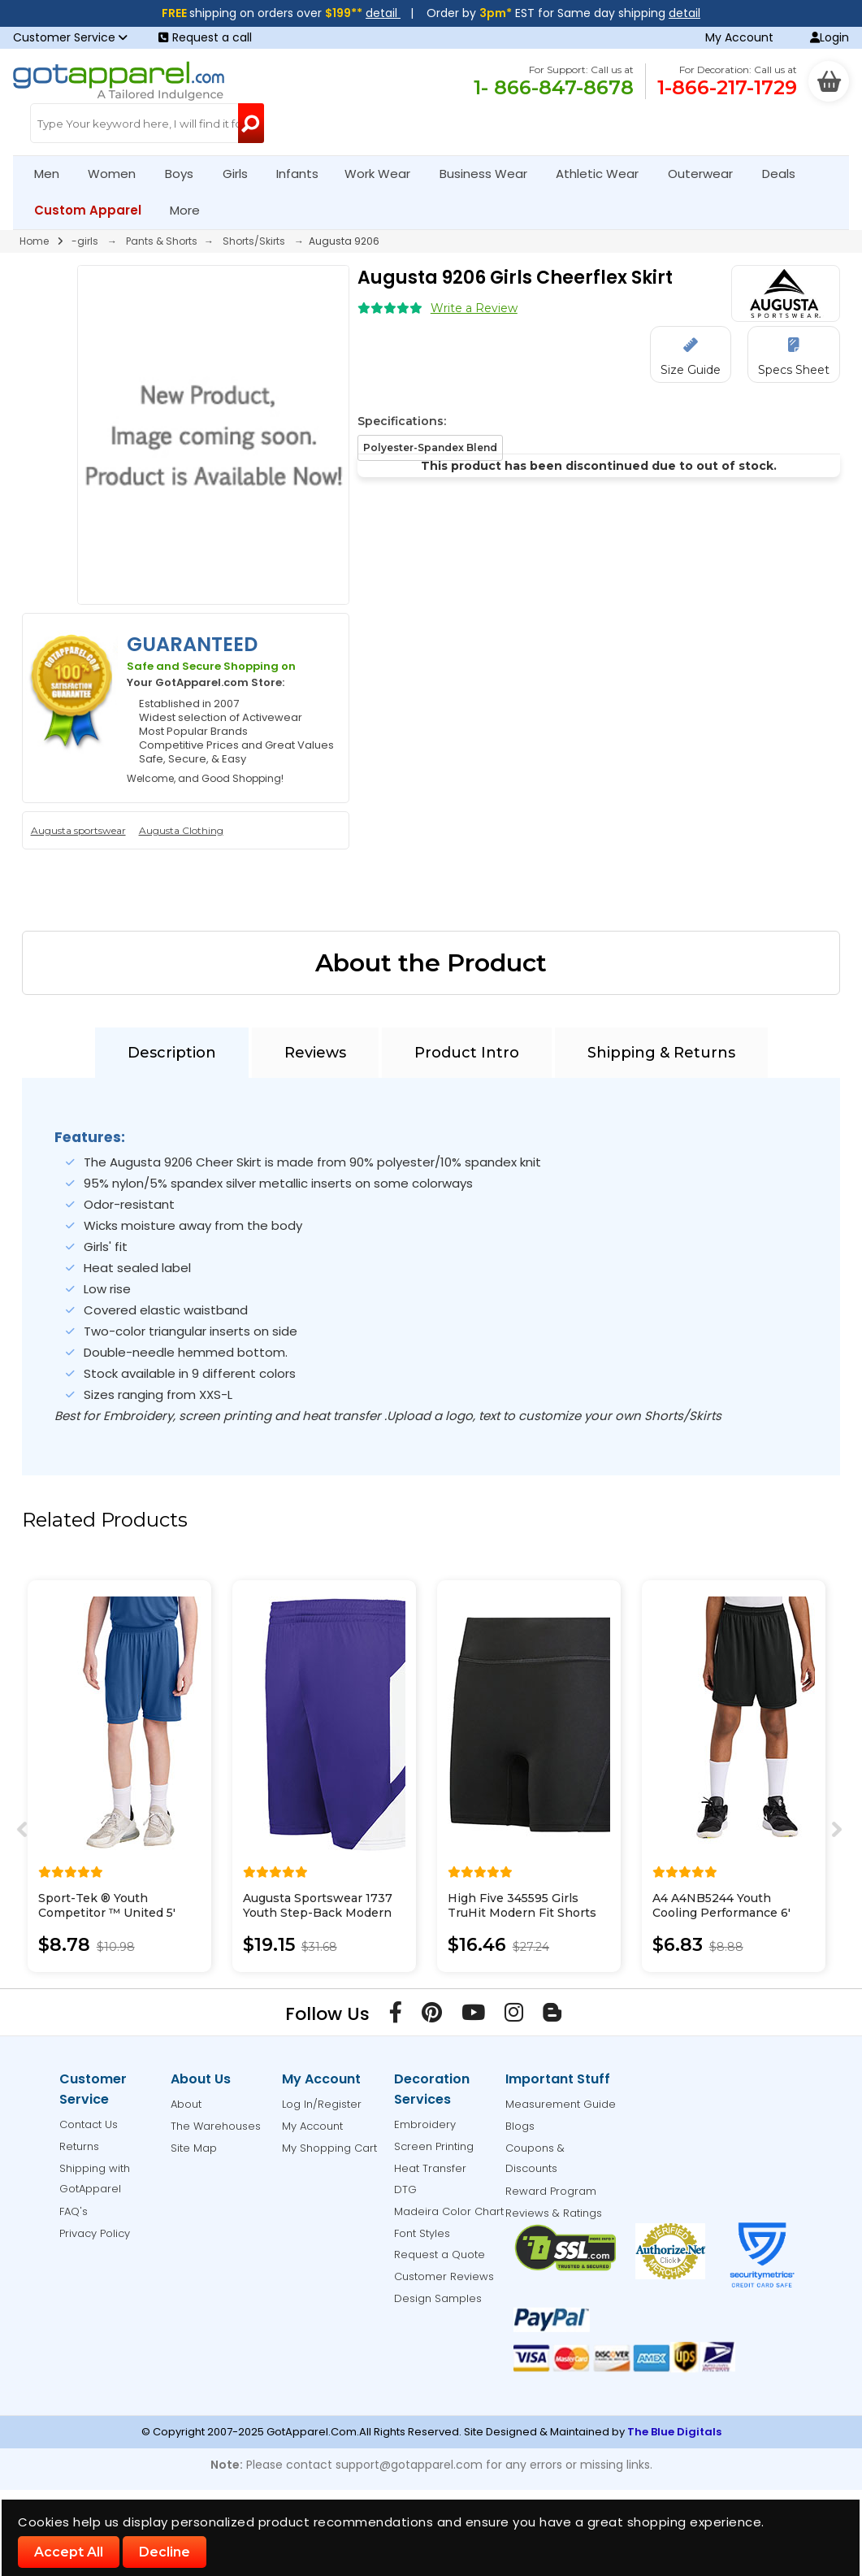  What do you see at coordinates (94, 2233) in the screenshot?
I see `Privacy Policy` at bounding box center [94, 2233].